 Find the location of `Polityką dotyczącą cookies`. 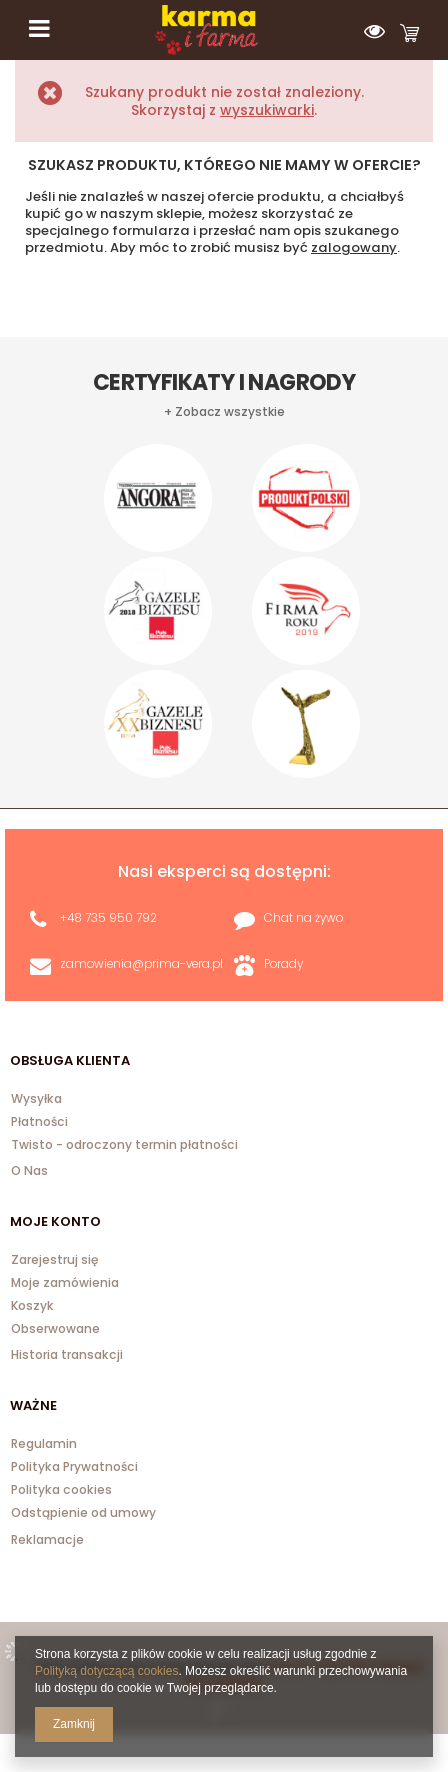

Polityką dotyczącą cookies is located at coordinates (106, 1671).